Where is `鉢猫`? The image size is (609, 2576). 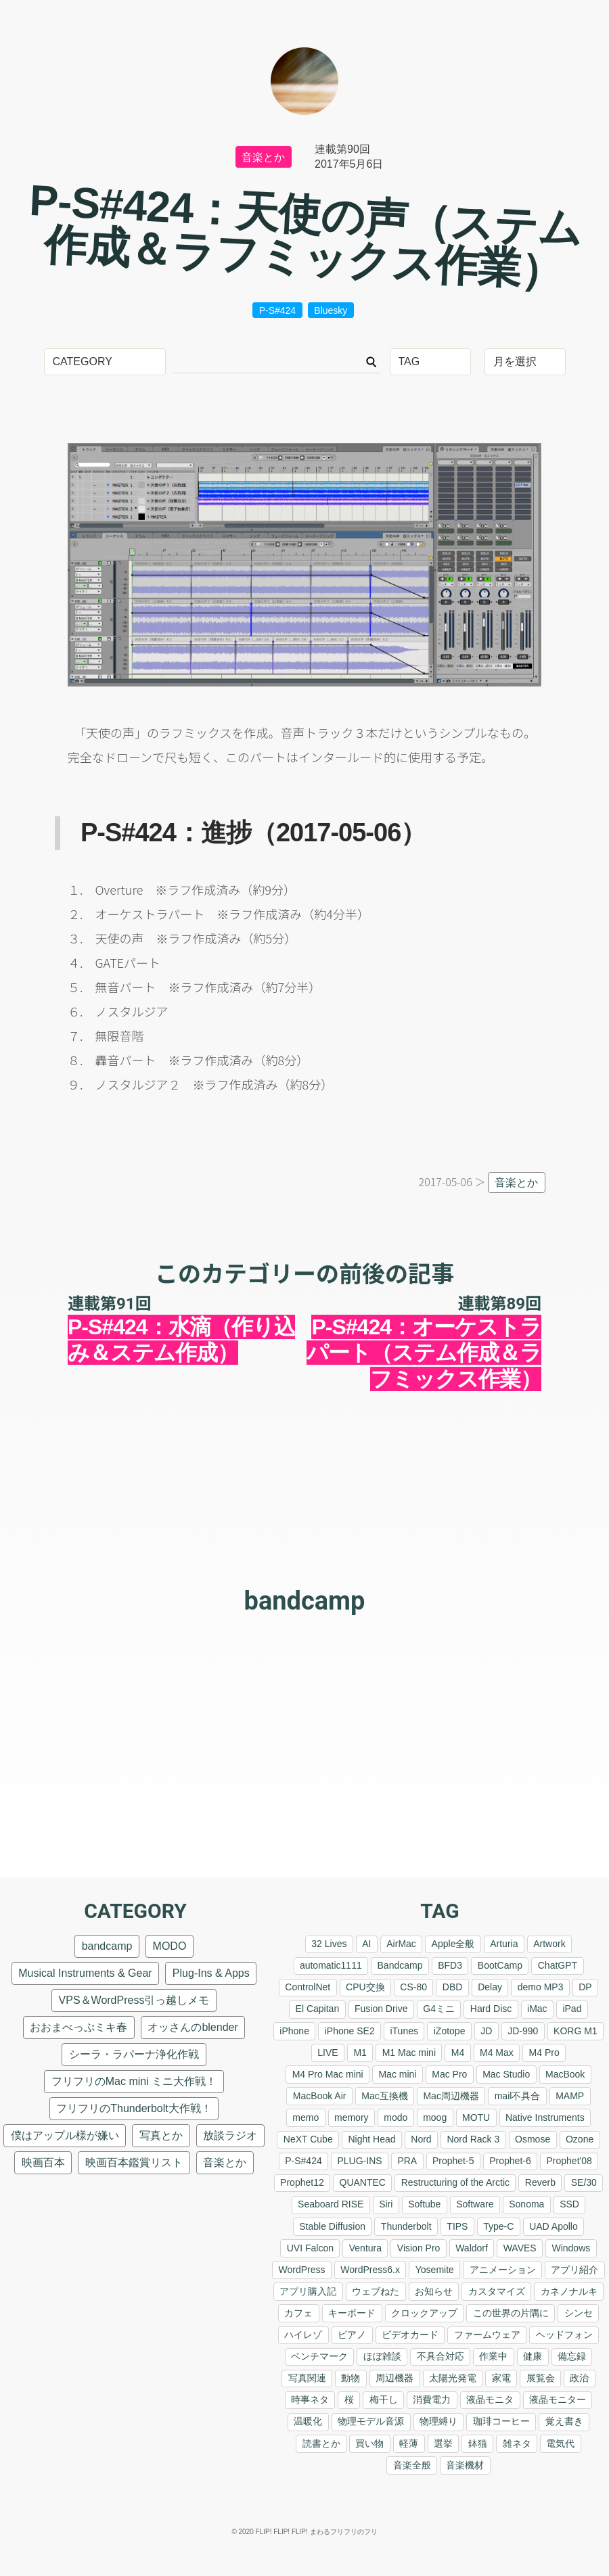
鉢猫 is located at coordinates (477, 2443).